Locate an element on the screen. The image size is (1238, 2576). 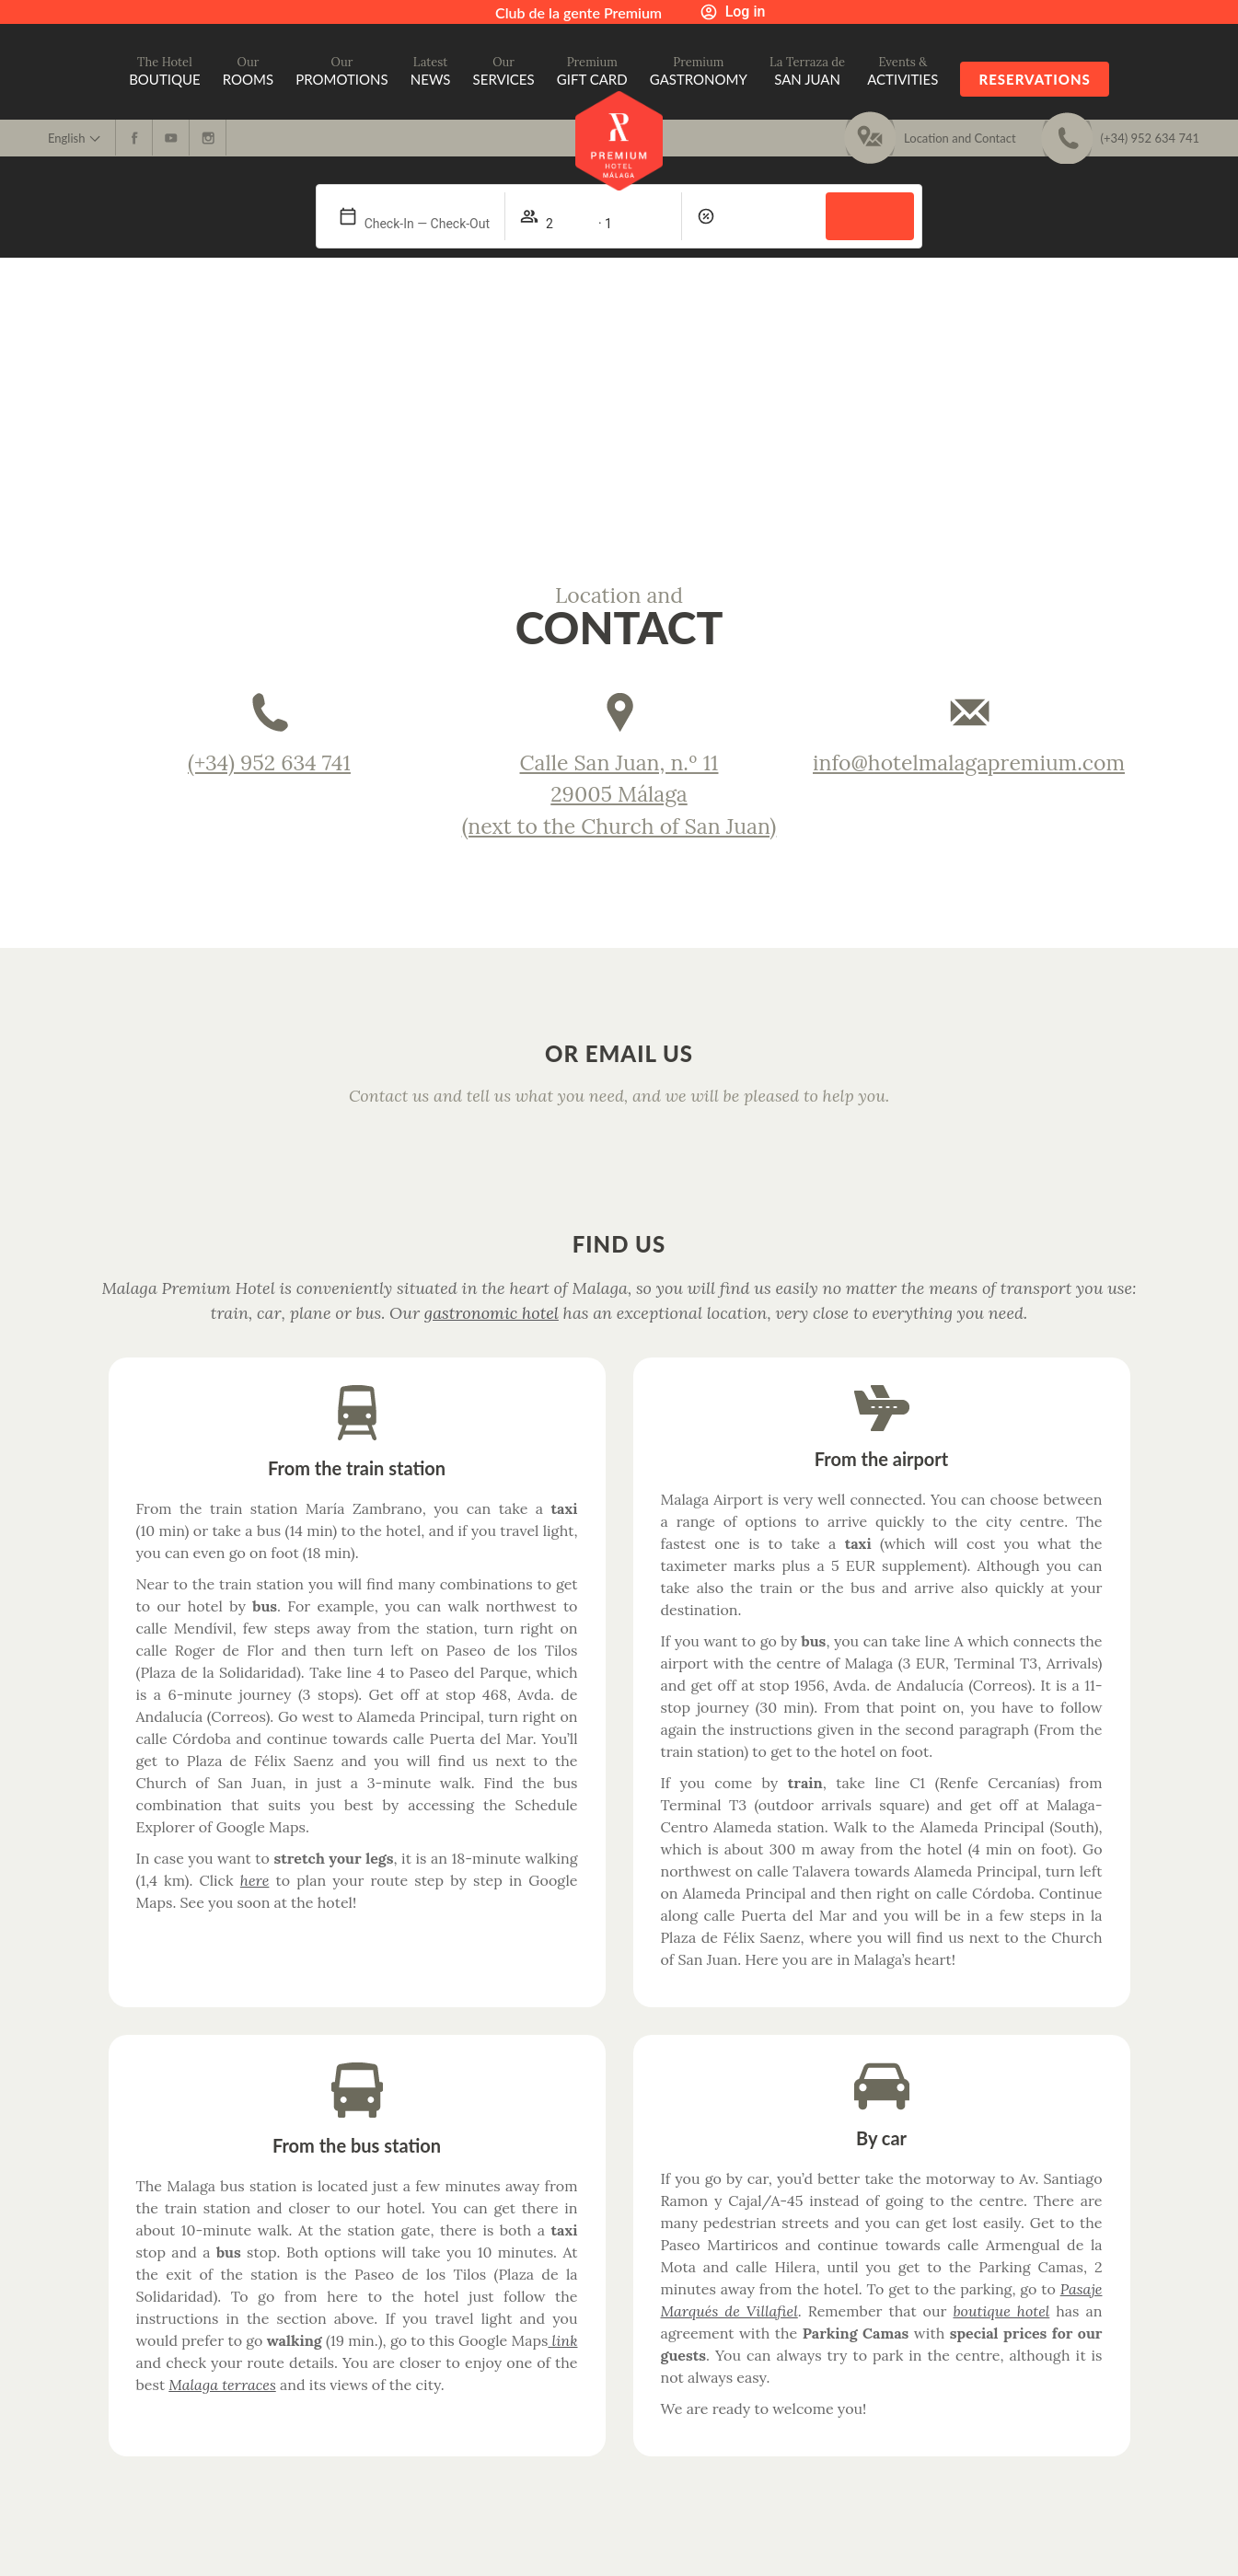
Calle San Juan, n.º 11 29005 Málaga (next to the Church of San Juan) is located at coordinates (619, 794).